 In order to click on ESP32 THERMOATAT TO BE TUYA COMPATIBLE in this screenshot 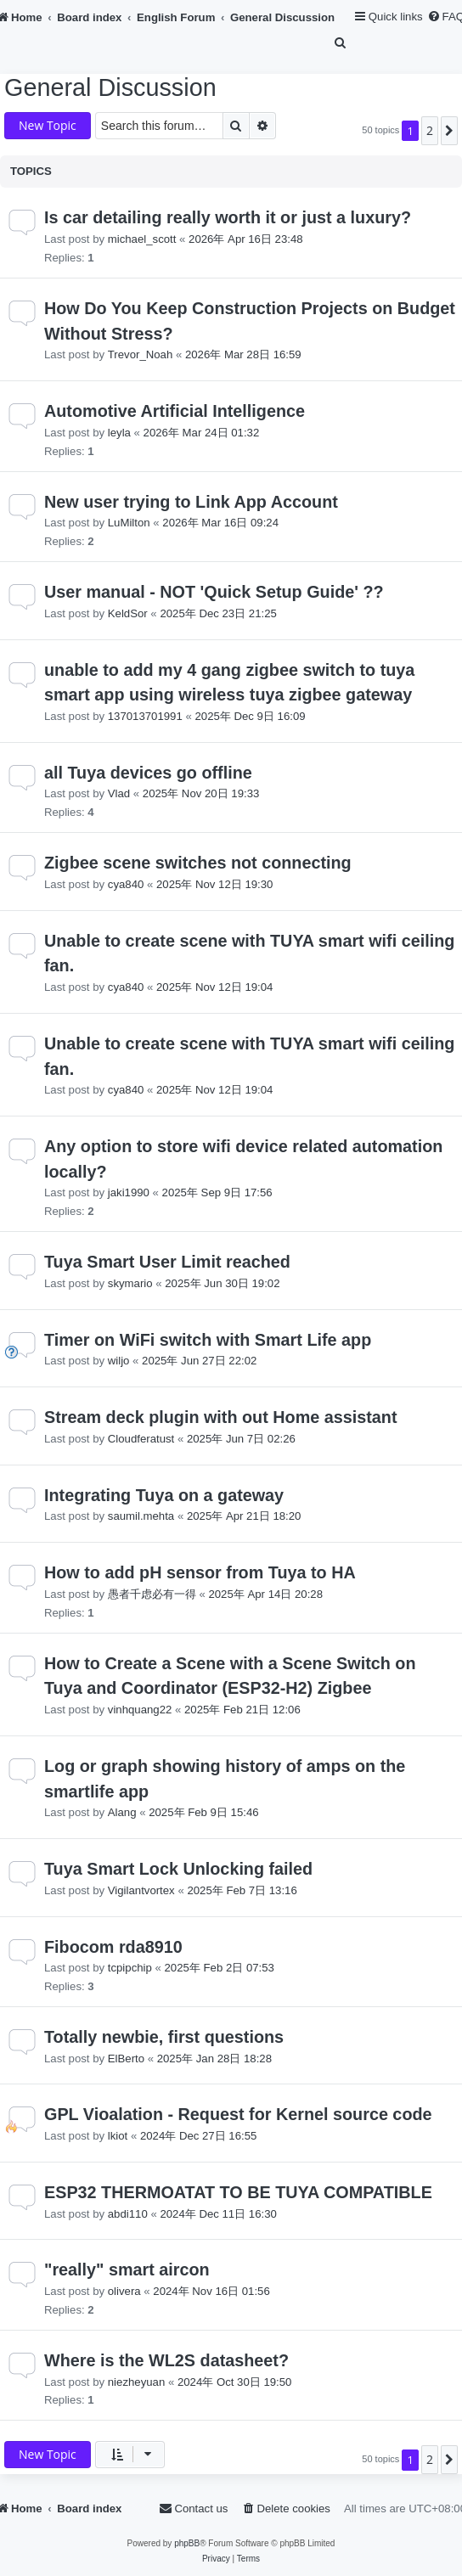, I will do `click(238, 2192)`.